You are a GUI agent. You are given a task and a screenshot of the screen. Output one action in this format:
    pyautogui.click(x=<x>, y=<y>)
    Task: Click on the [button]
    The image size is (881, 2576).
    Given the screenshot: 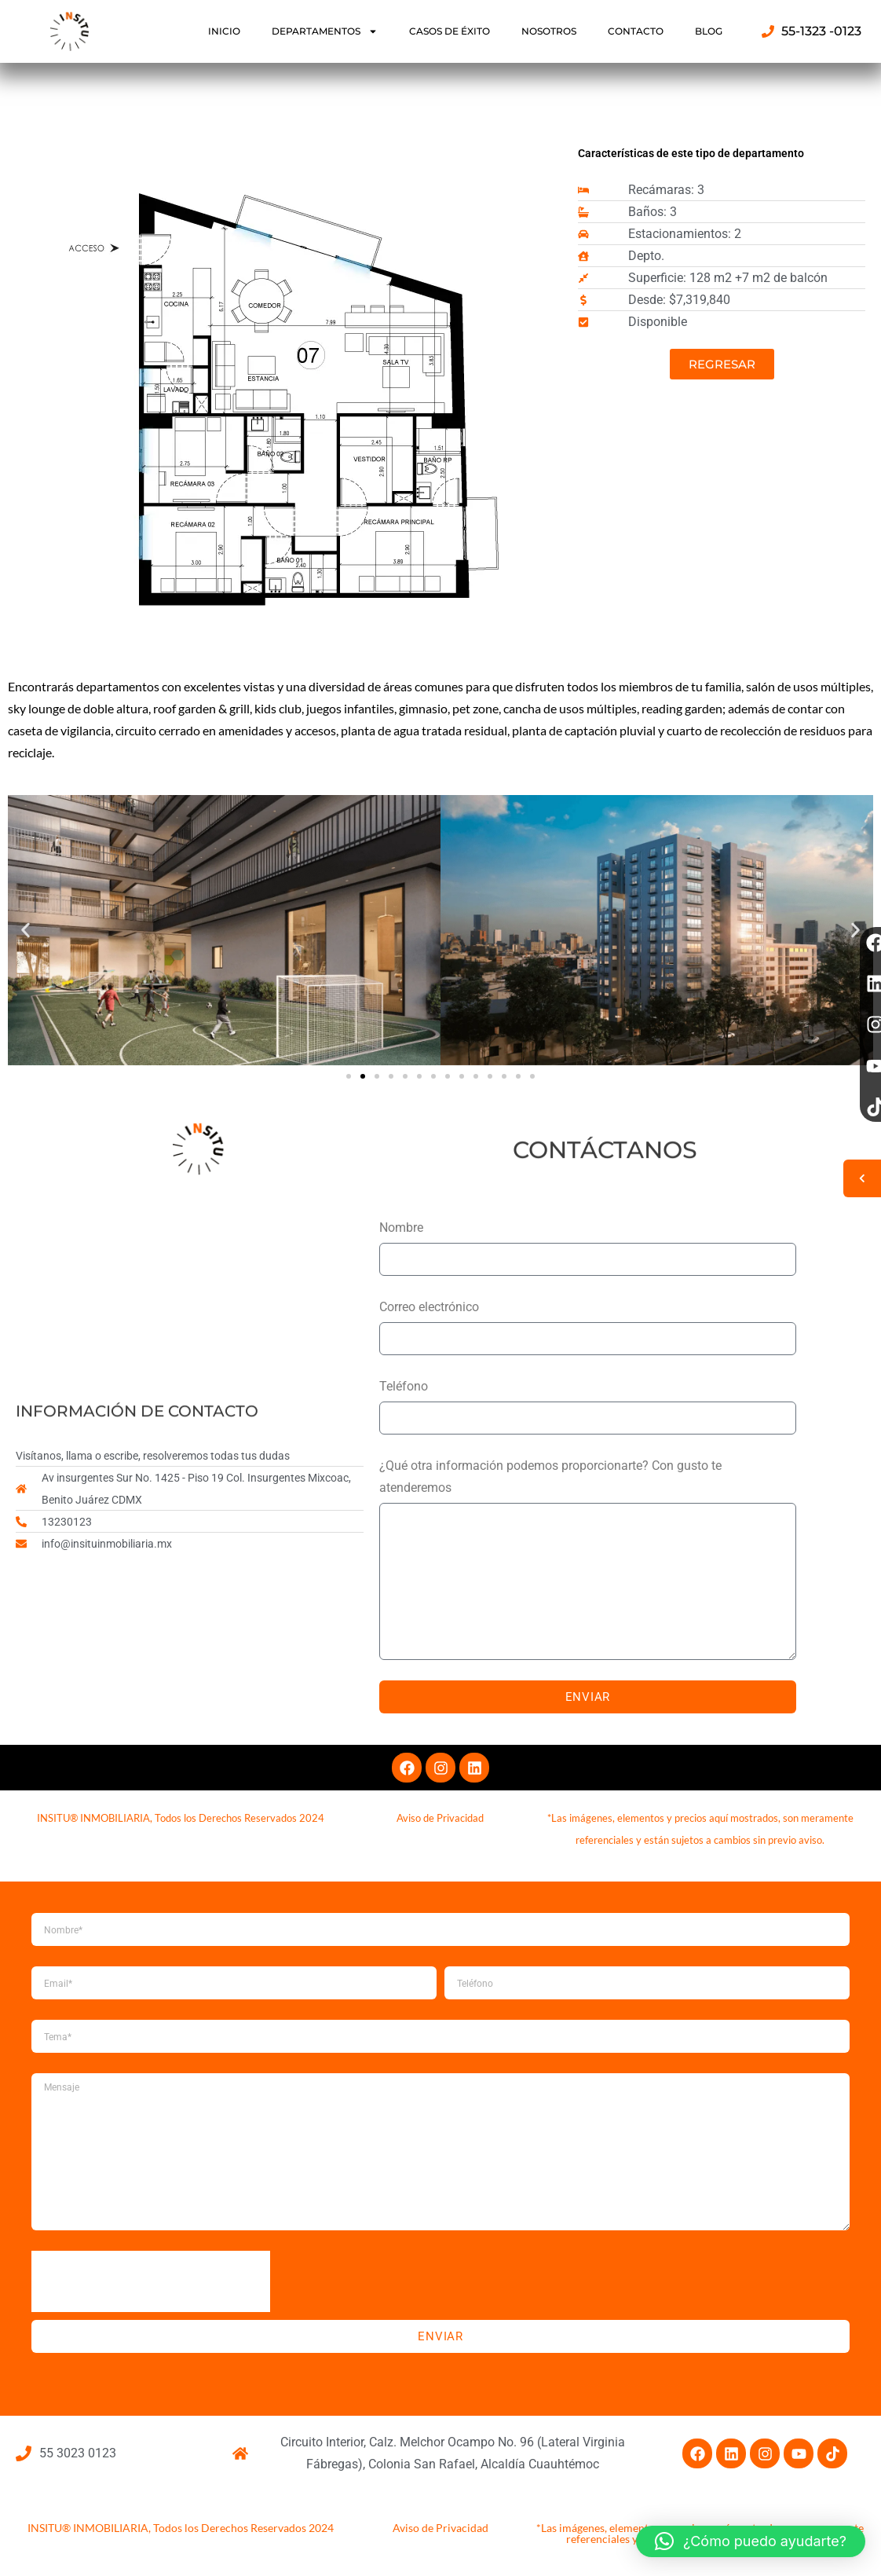 What is the action you would take?
    pyautogui.click(x=25, y=930)
    